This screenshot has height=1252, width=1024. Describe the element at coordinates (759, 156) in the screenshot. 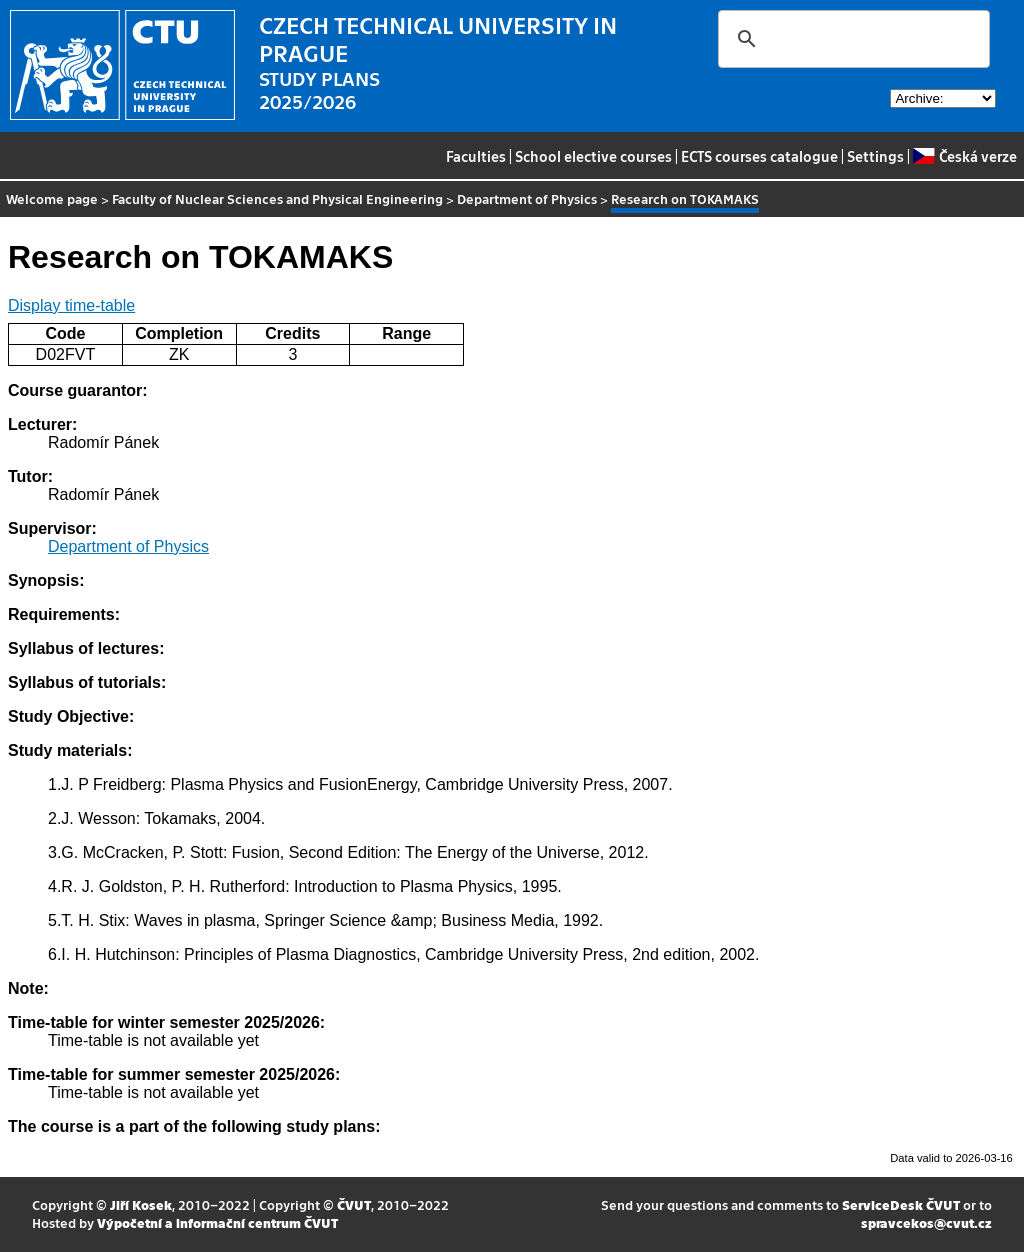

I see `ECTS courses catalogue` at that location.